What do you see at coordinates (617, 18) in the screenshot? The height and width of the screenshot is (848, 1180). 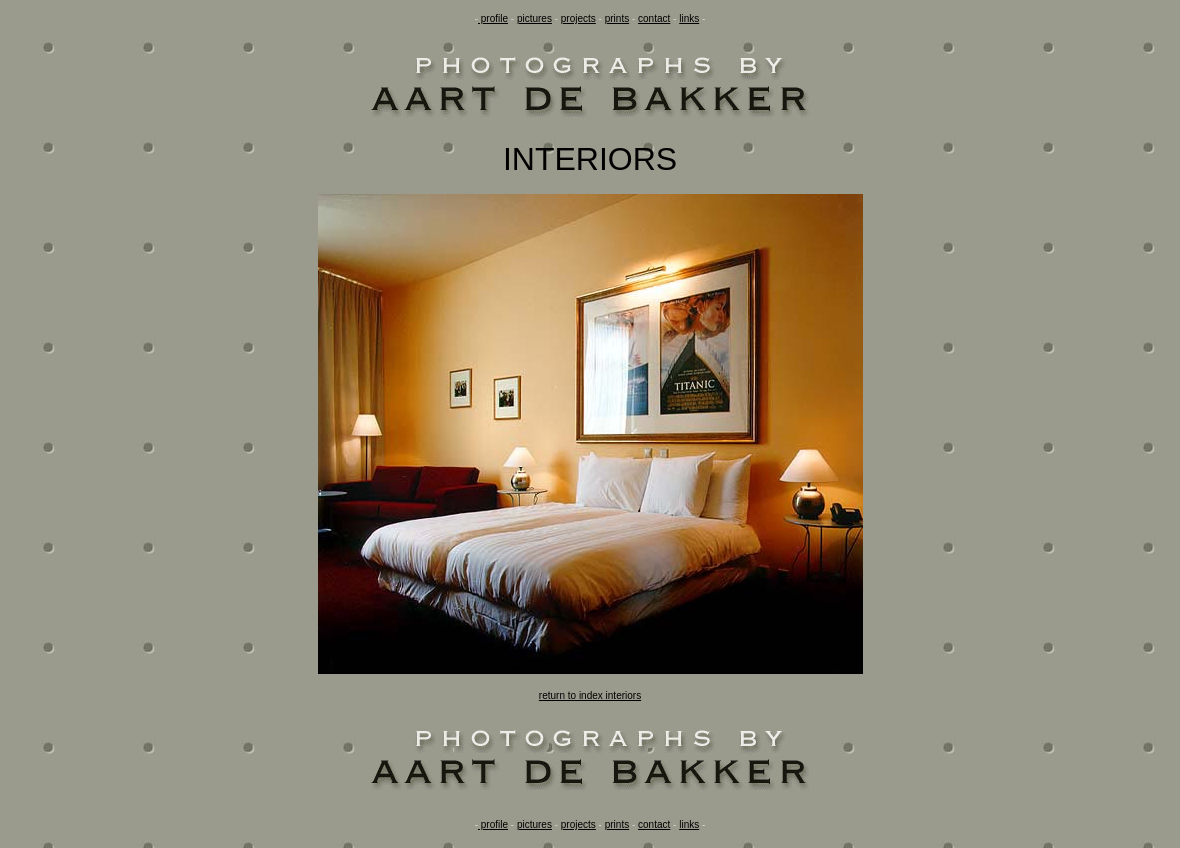 I see `prints` at bounding box center [617, 18].